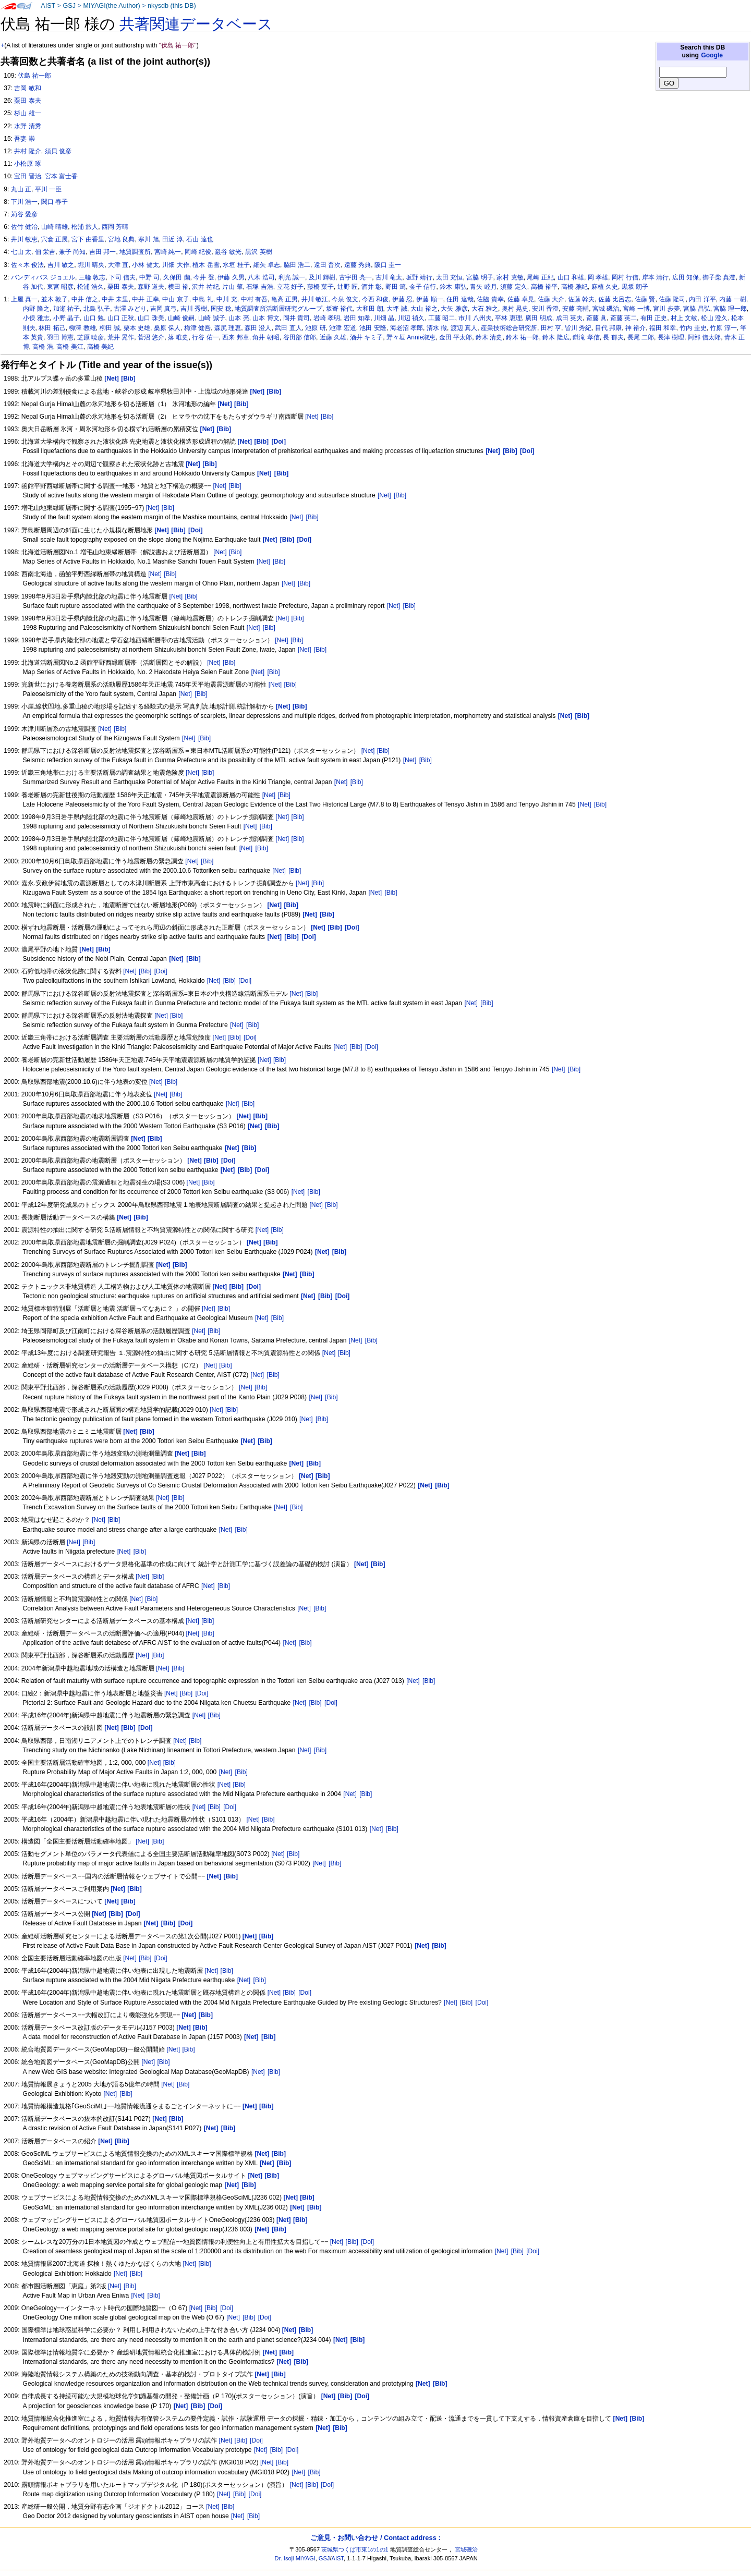  I want to click on 谷田部 信郎, so click(299, 337).